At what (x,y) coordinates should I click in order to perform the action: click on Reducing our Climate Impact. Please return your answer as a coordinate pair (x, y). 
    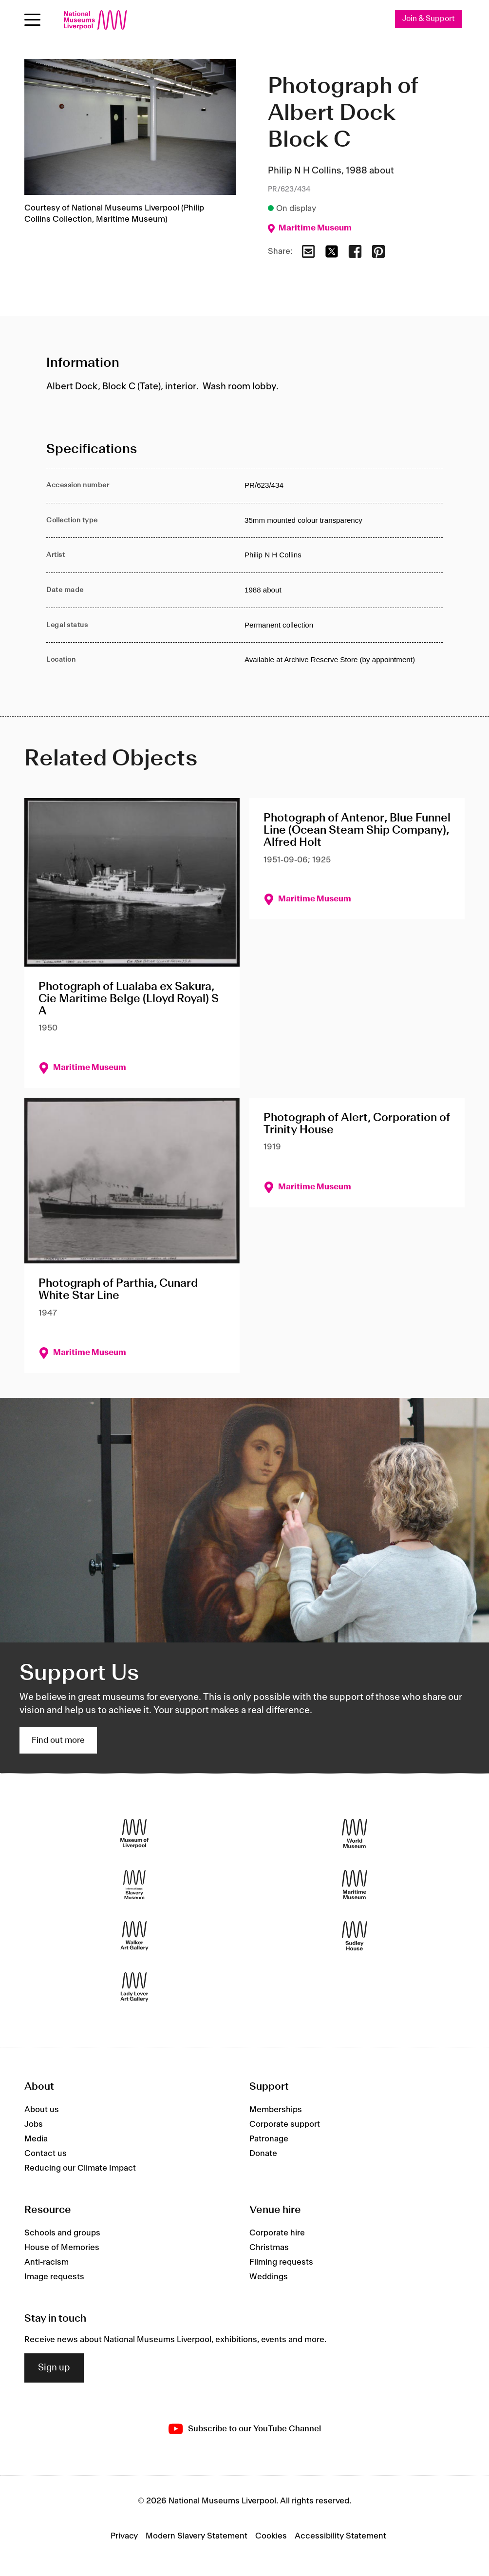
    Looking at the image, I should click on (80, 2168).